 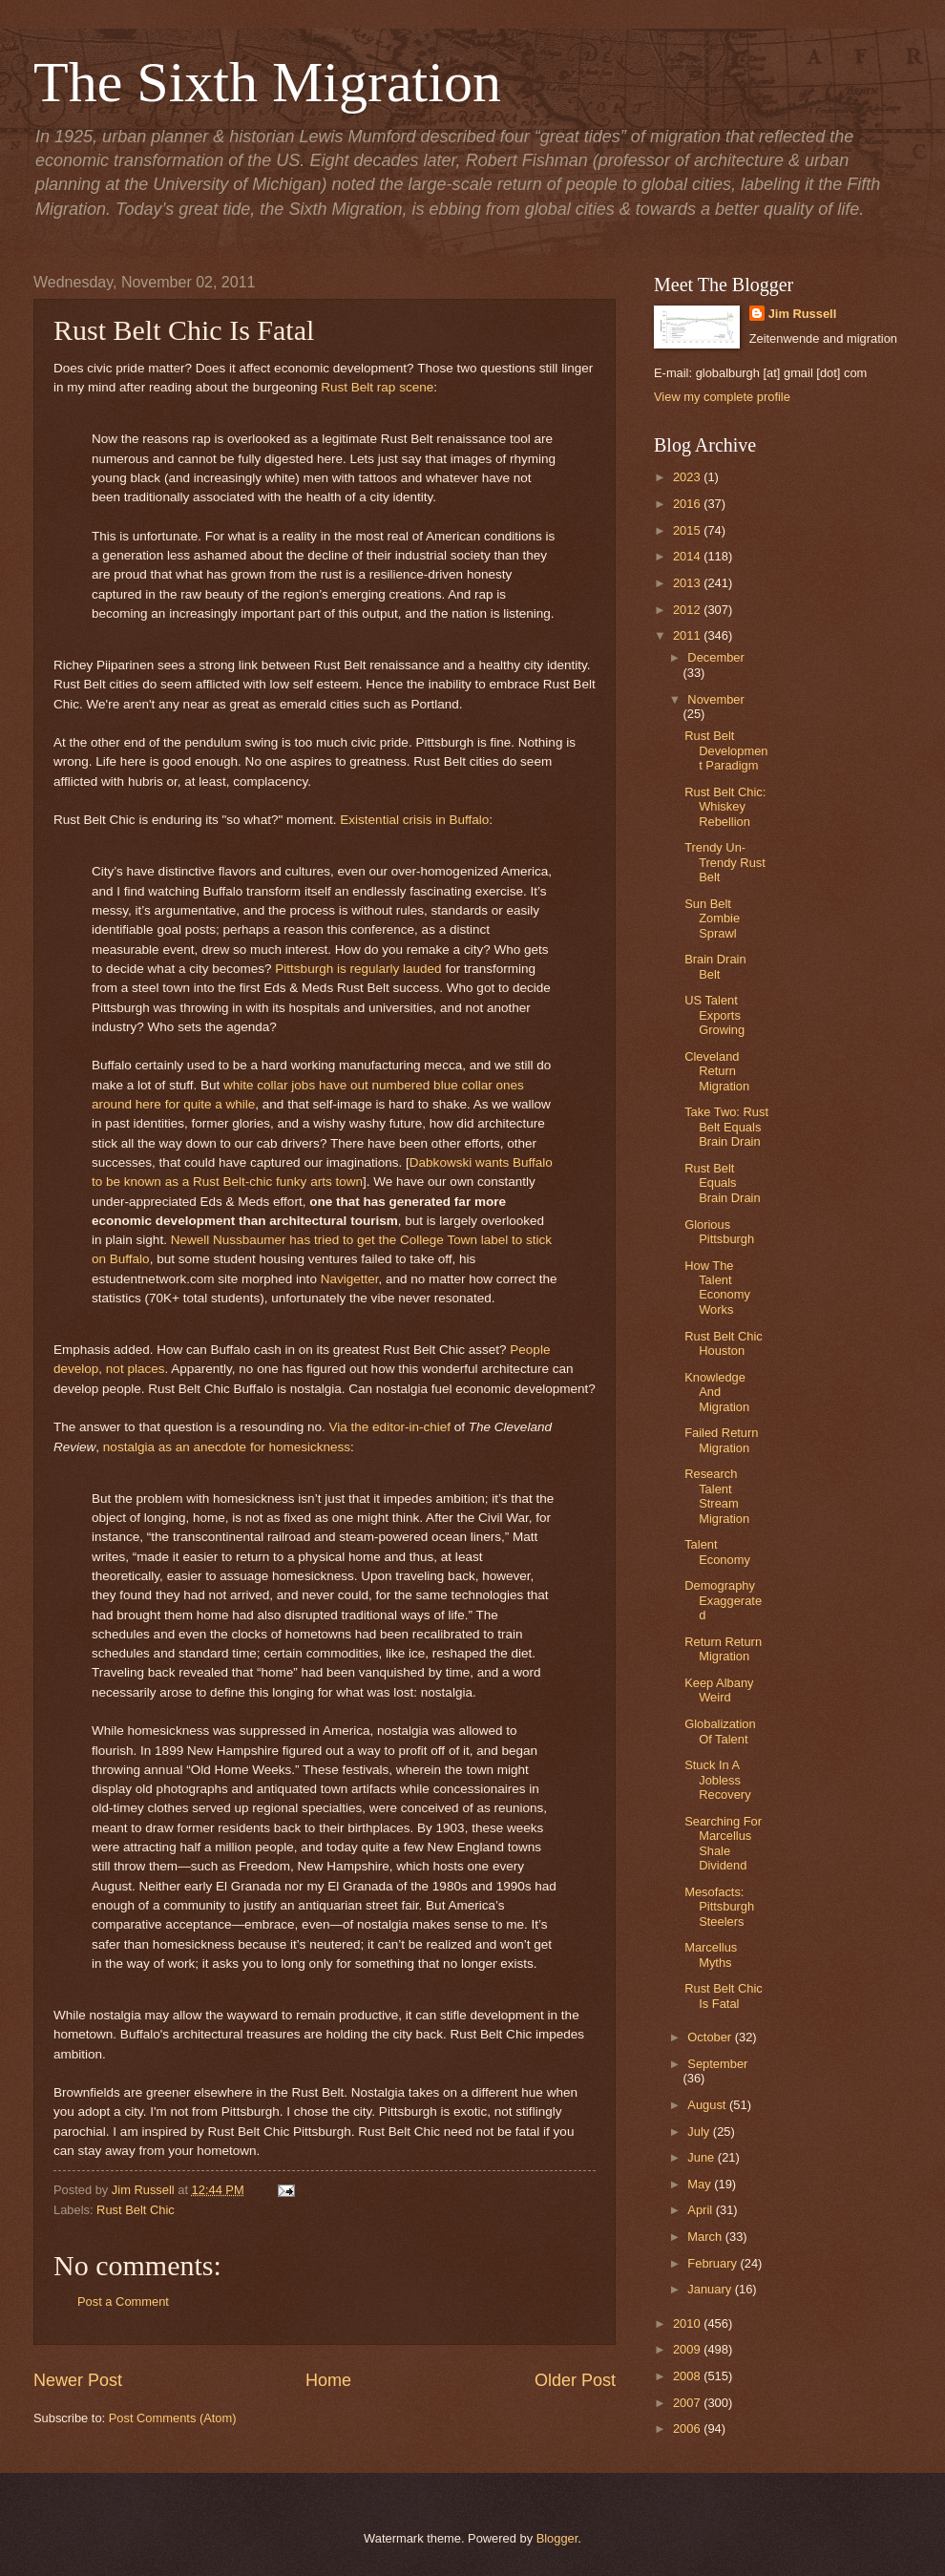 I want to click on Glorious Pittsburgh, so click(x=719, y=1231).